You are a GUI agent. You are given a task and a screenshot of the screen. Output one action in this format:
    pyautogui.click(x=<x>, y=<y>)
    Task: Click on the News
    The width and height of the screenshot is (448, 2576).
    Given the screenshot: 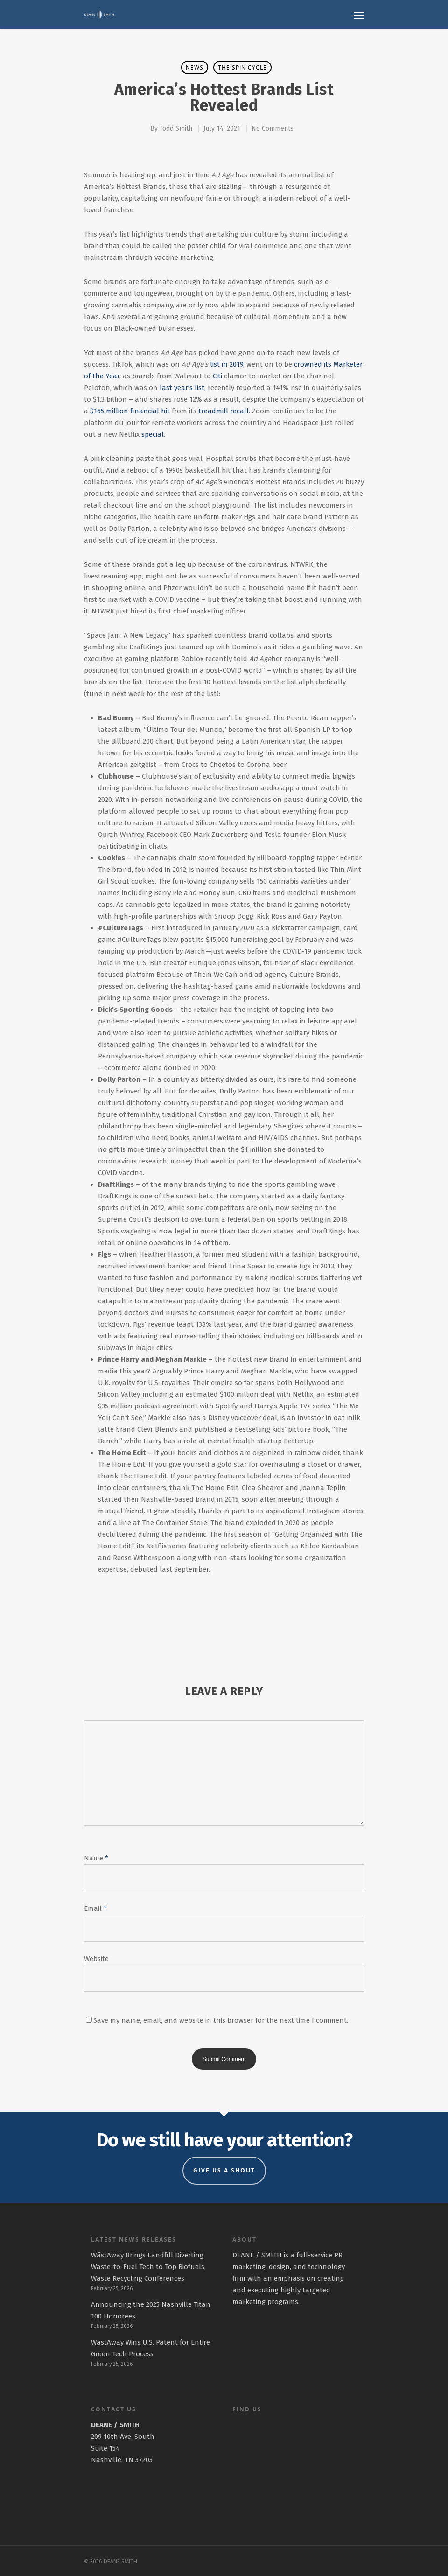 What is the action you would take?
    pyautogui.click(x=194, y=67)
    